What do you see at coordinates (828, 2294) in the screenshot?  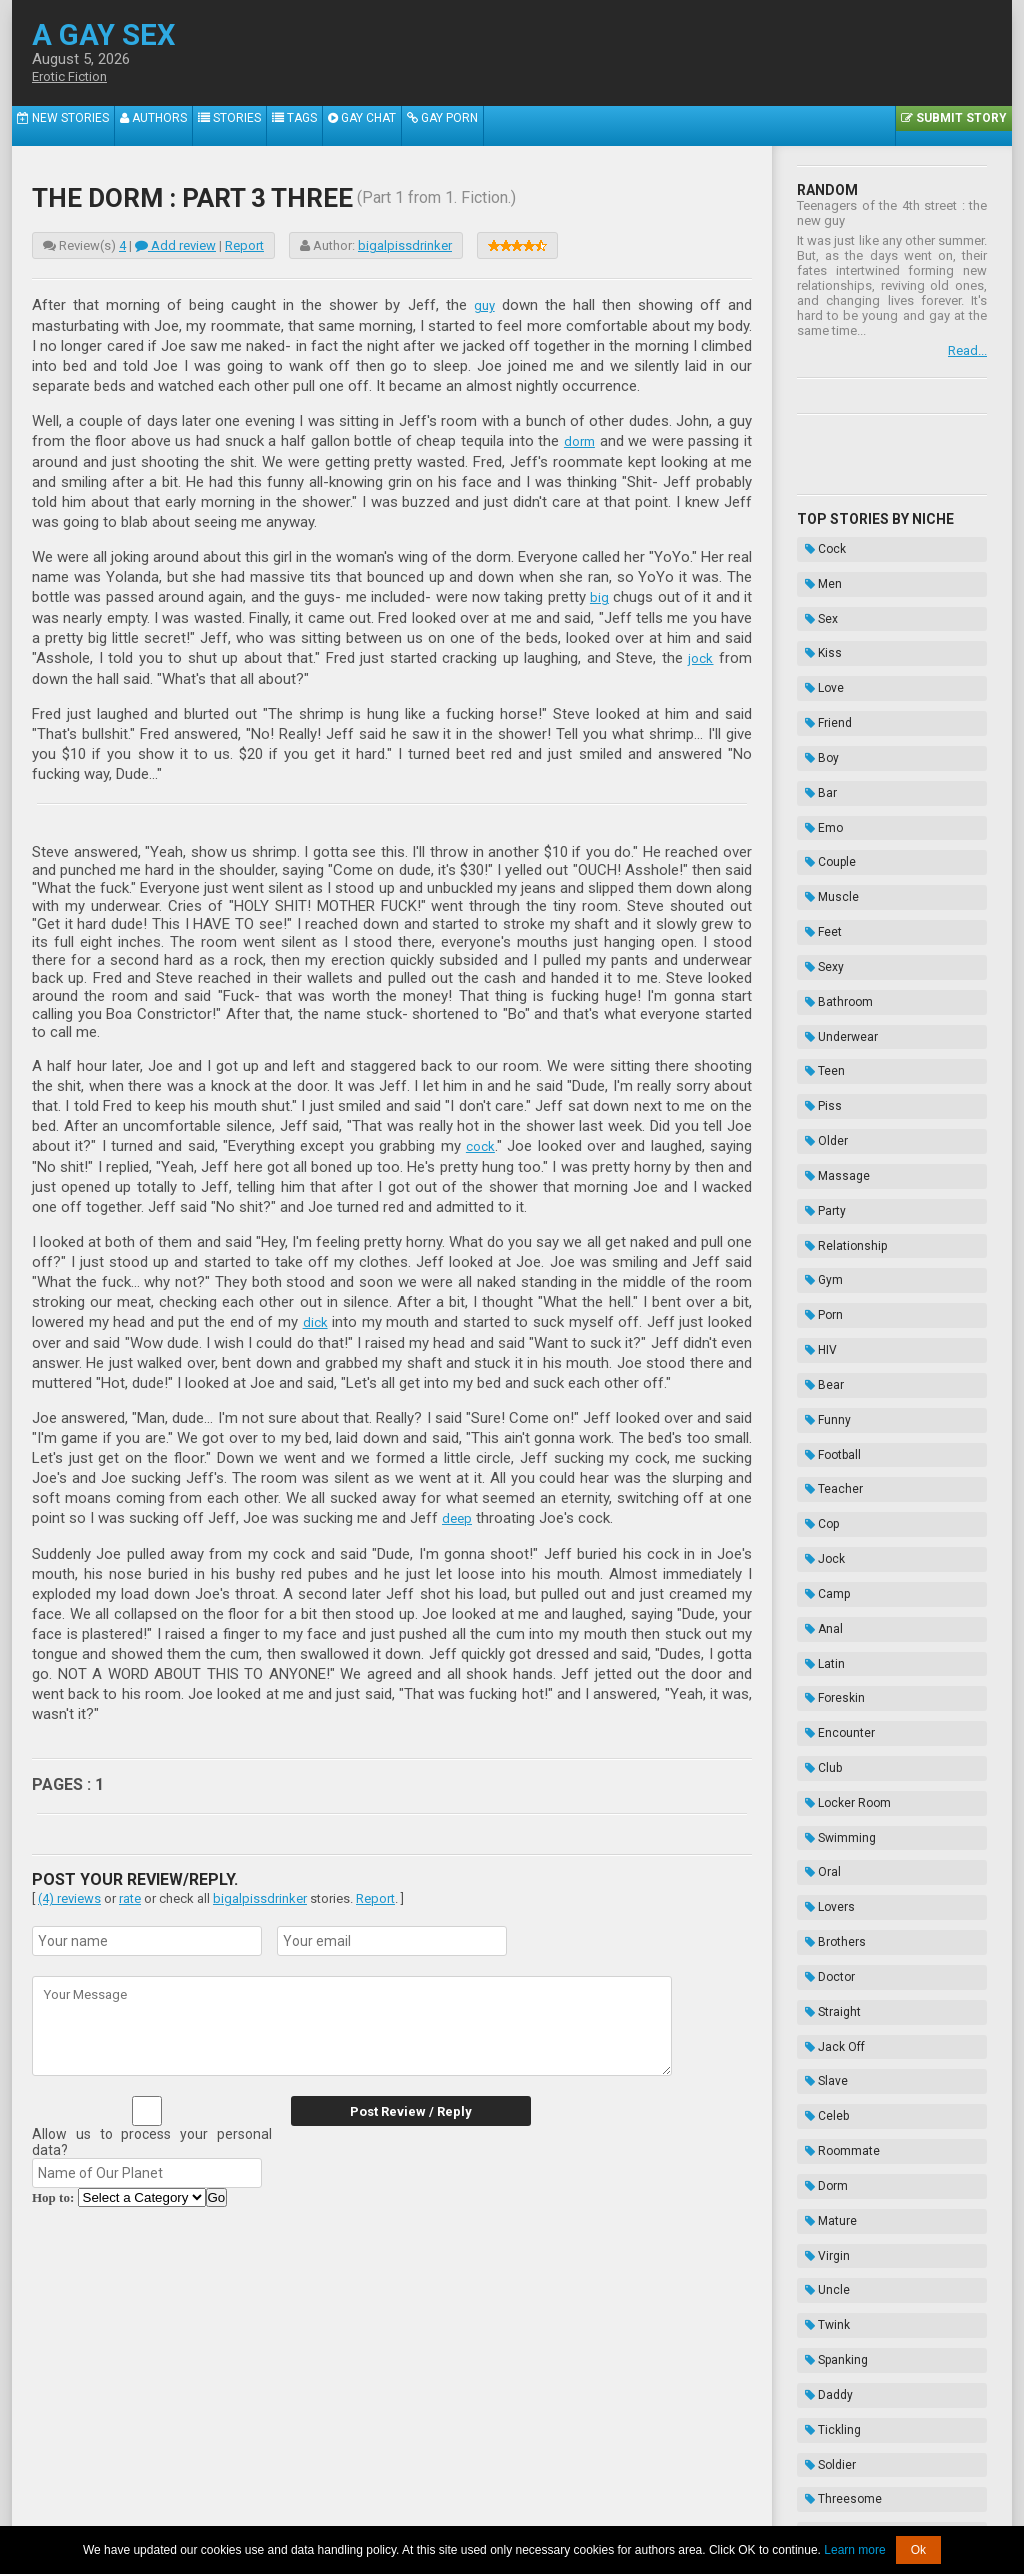 I see `Bondage` at bounding box center [828, 2294].